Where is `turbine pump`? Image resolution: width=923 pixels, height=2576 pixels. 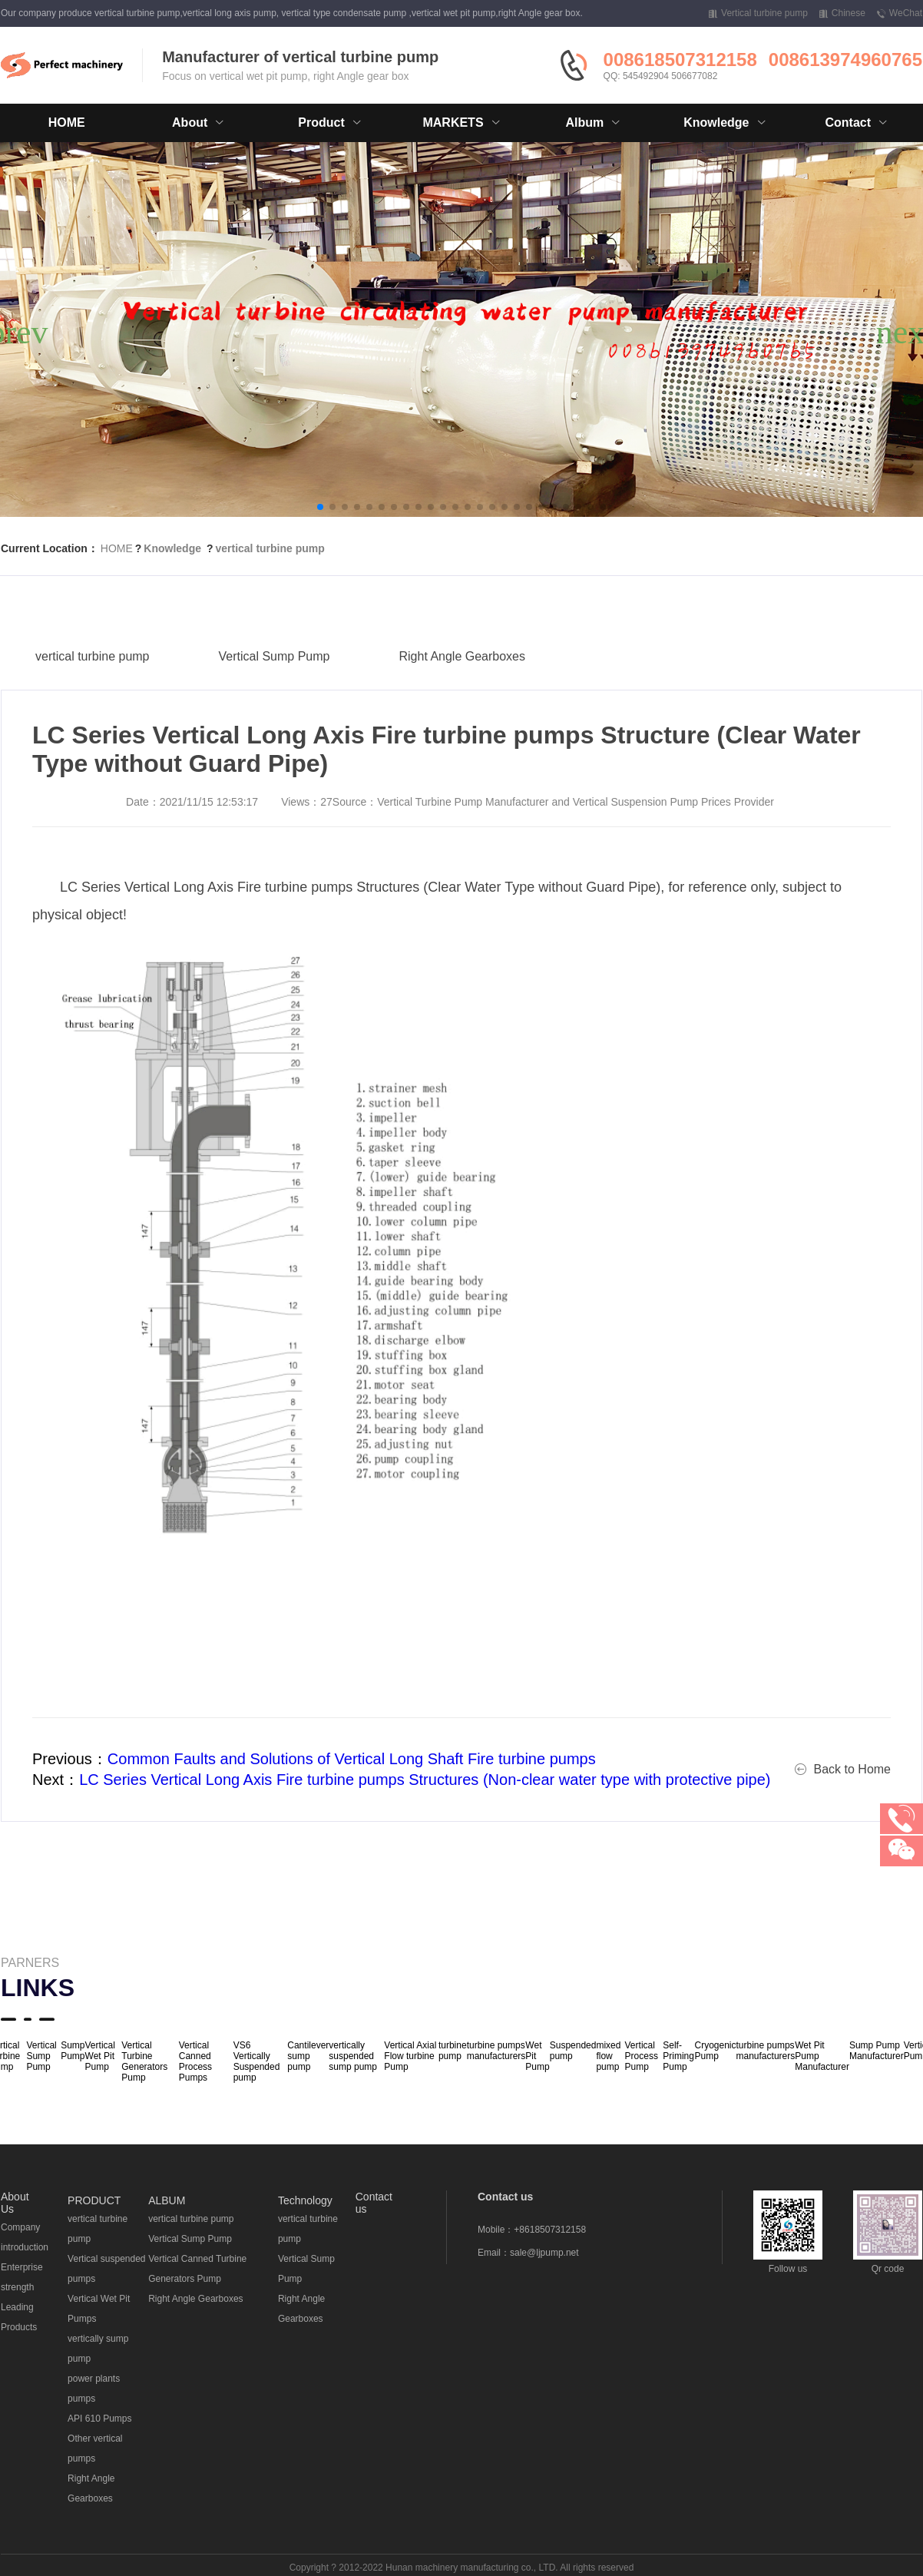 turbine pump is located at coordinates (452, 2050).